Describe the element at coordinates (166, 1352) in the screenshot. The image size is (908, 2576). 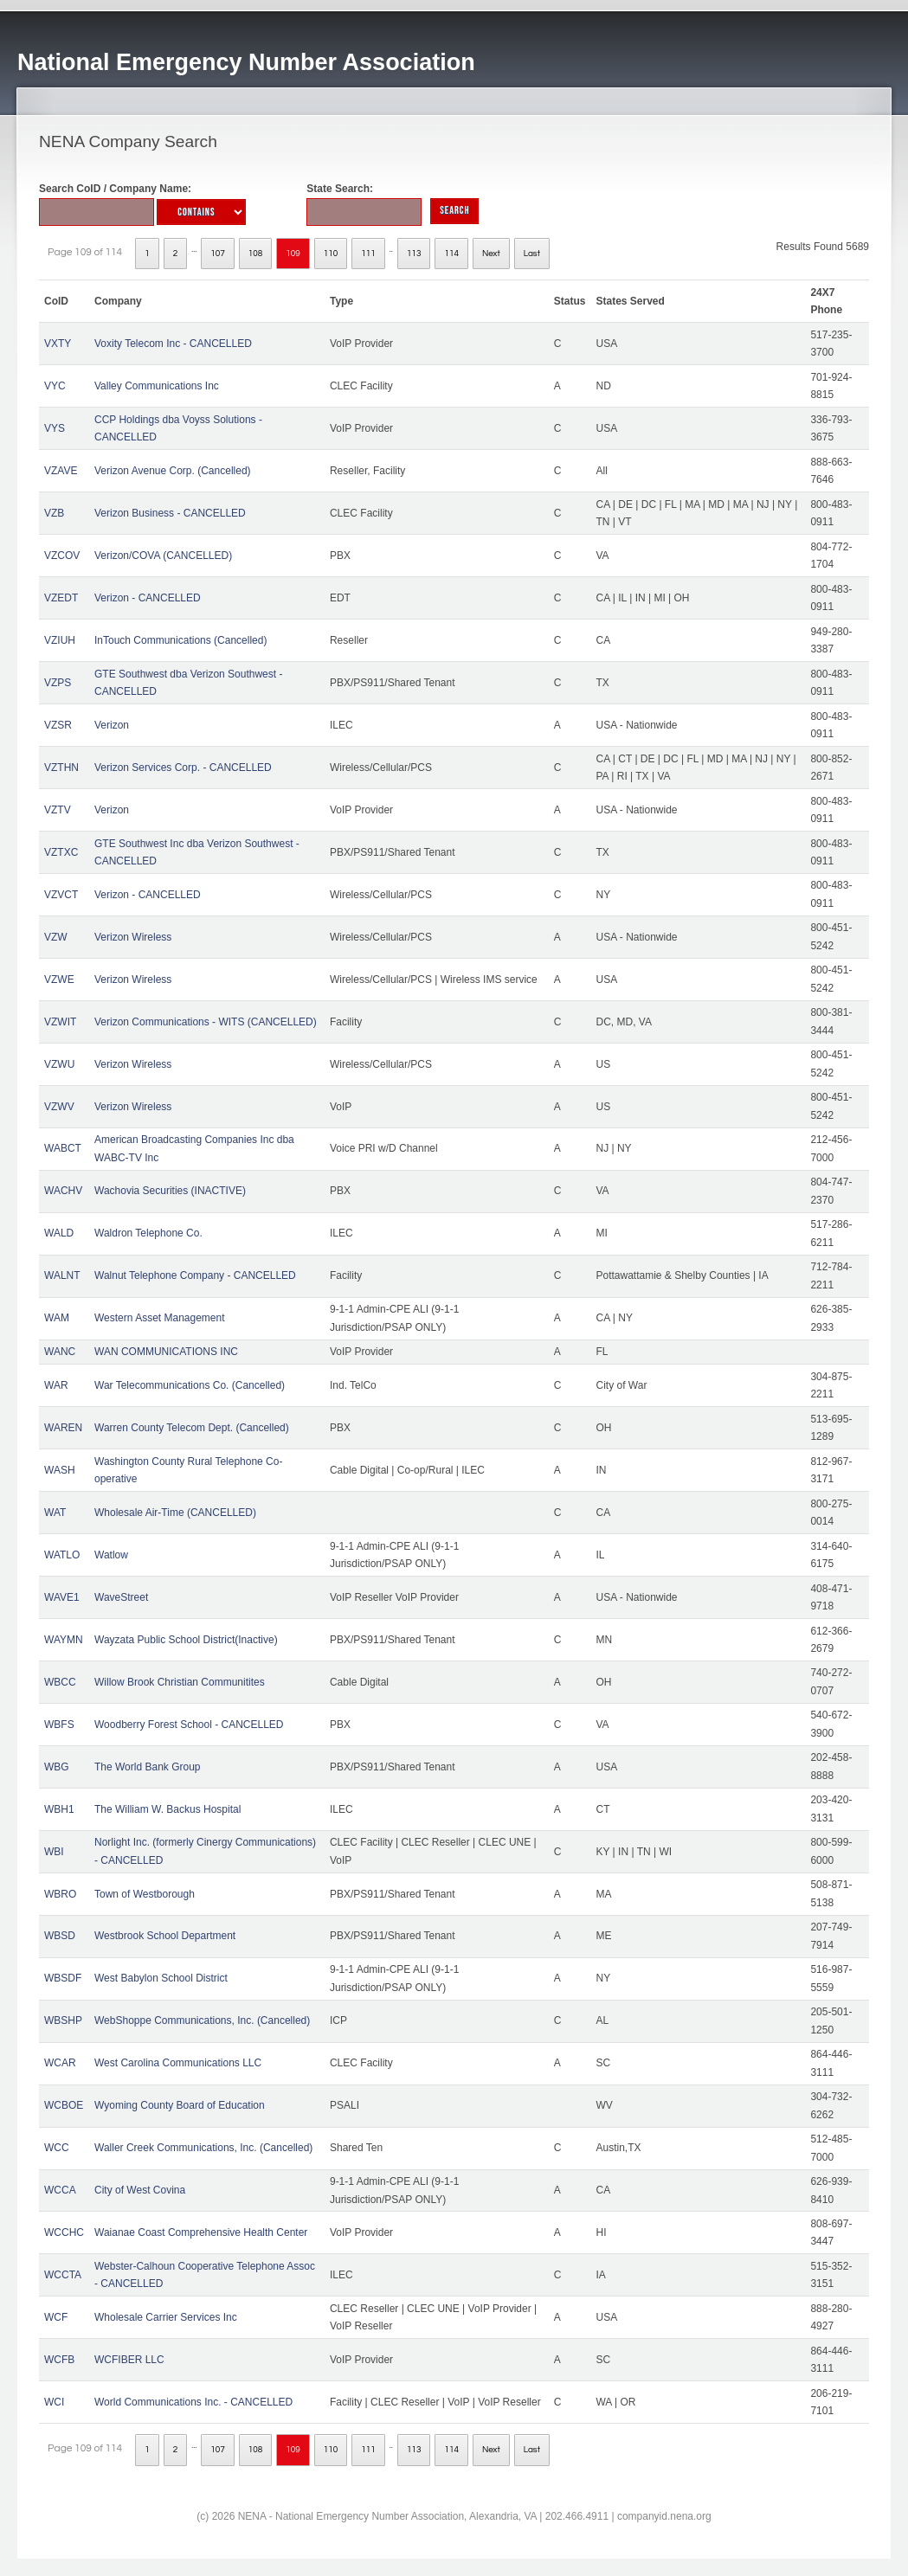
I see `WAN COMMUNICATIONS INC` at that location.